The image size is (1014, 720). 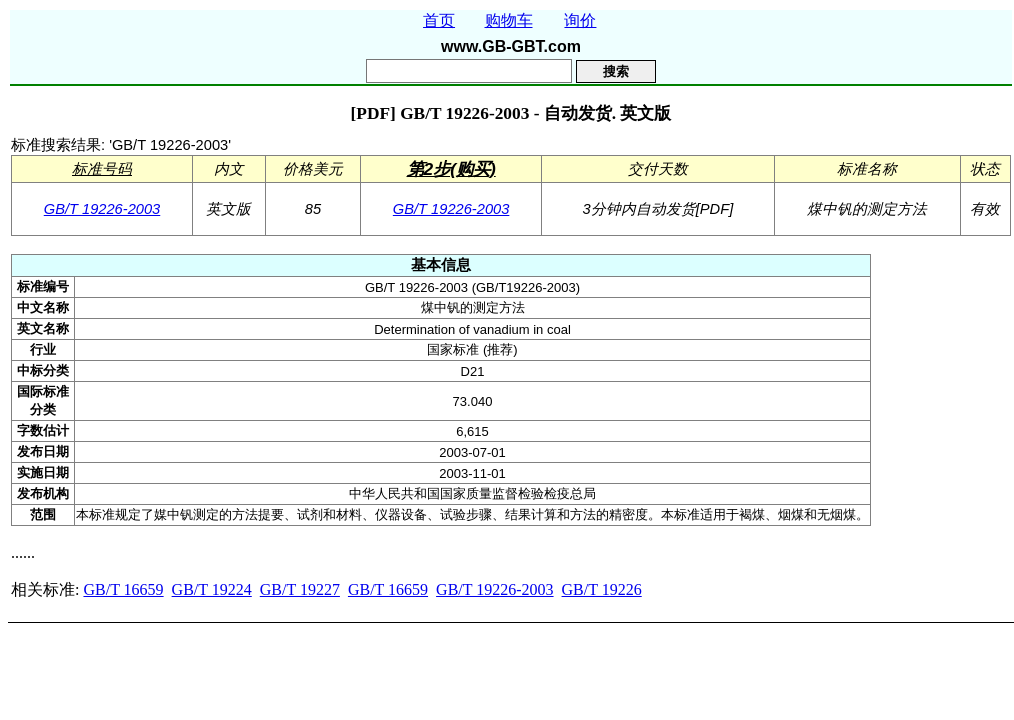 What do you see at coordinates (580, 20) in the screenshot?
I see `询价` at bounding box center [580, 20].